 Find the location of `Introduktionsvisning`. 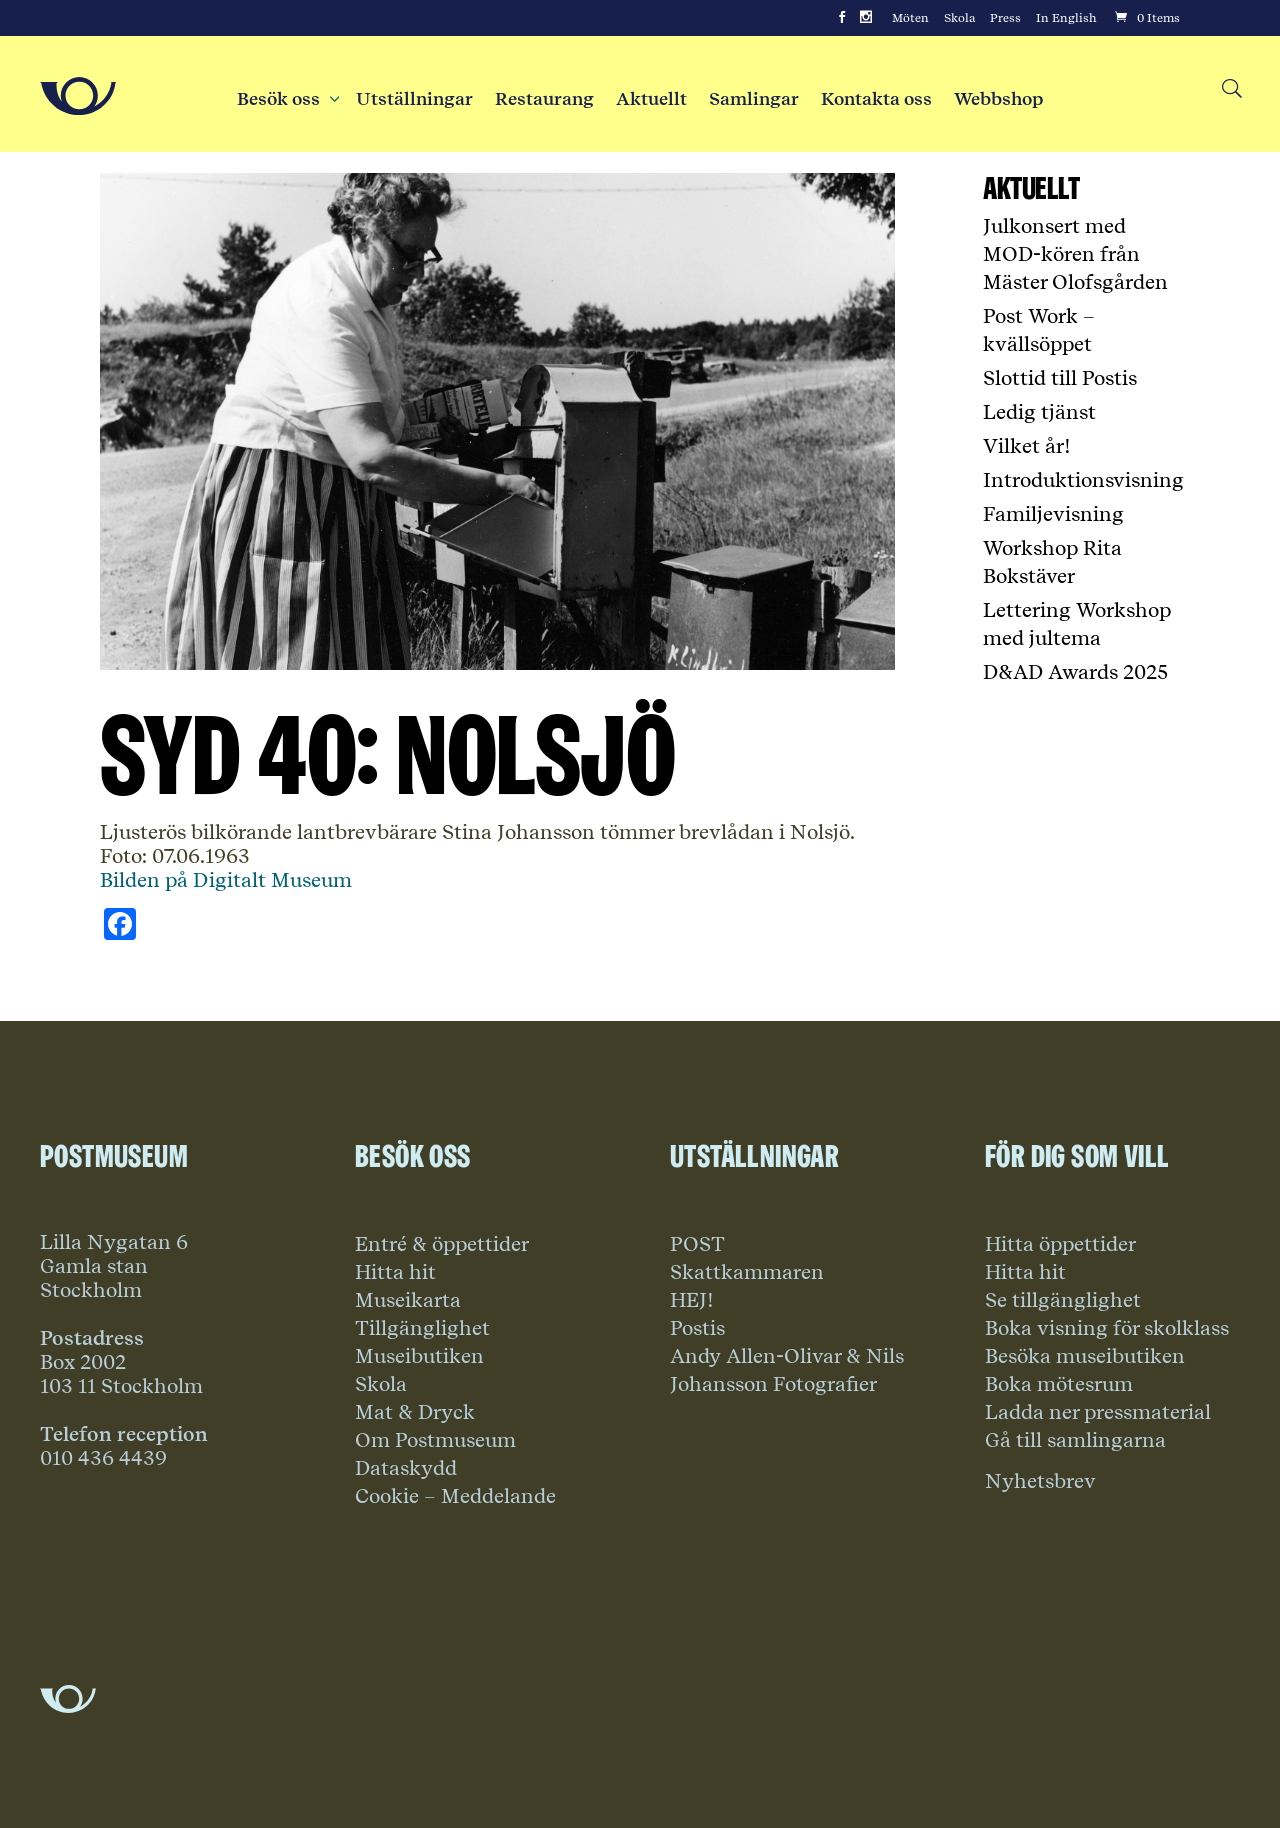

Introduktionsvisning is located at coordinates (1083, 480).